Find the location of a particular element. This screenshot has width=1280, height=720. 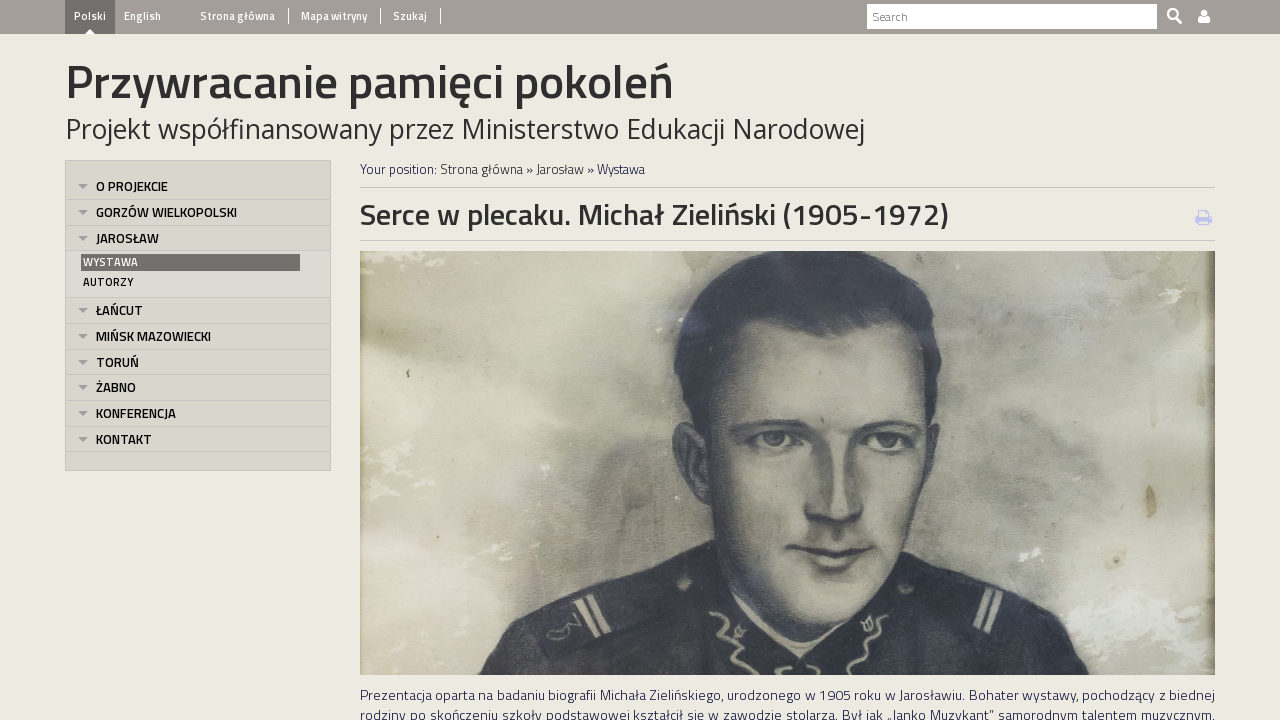

Gorzów Wielkopolski is located at coordinates (166, 212).